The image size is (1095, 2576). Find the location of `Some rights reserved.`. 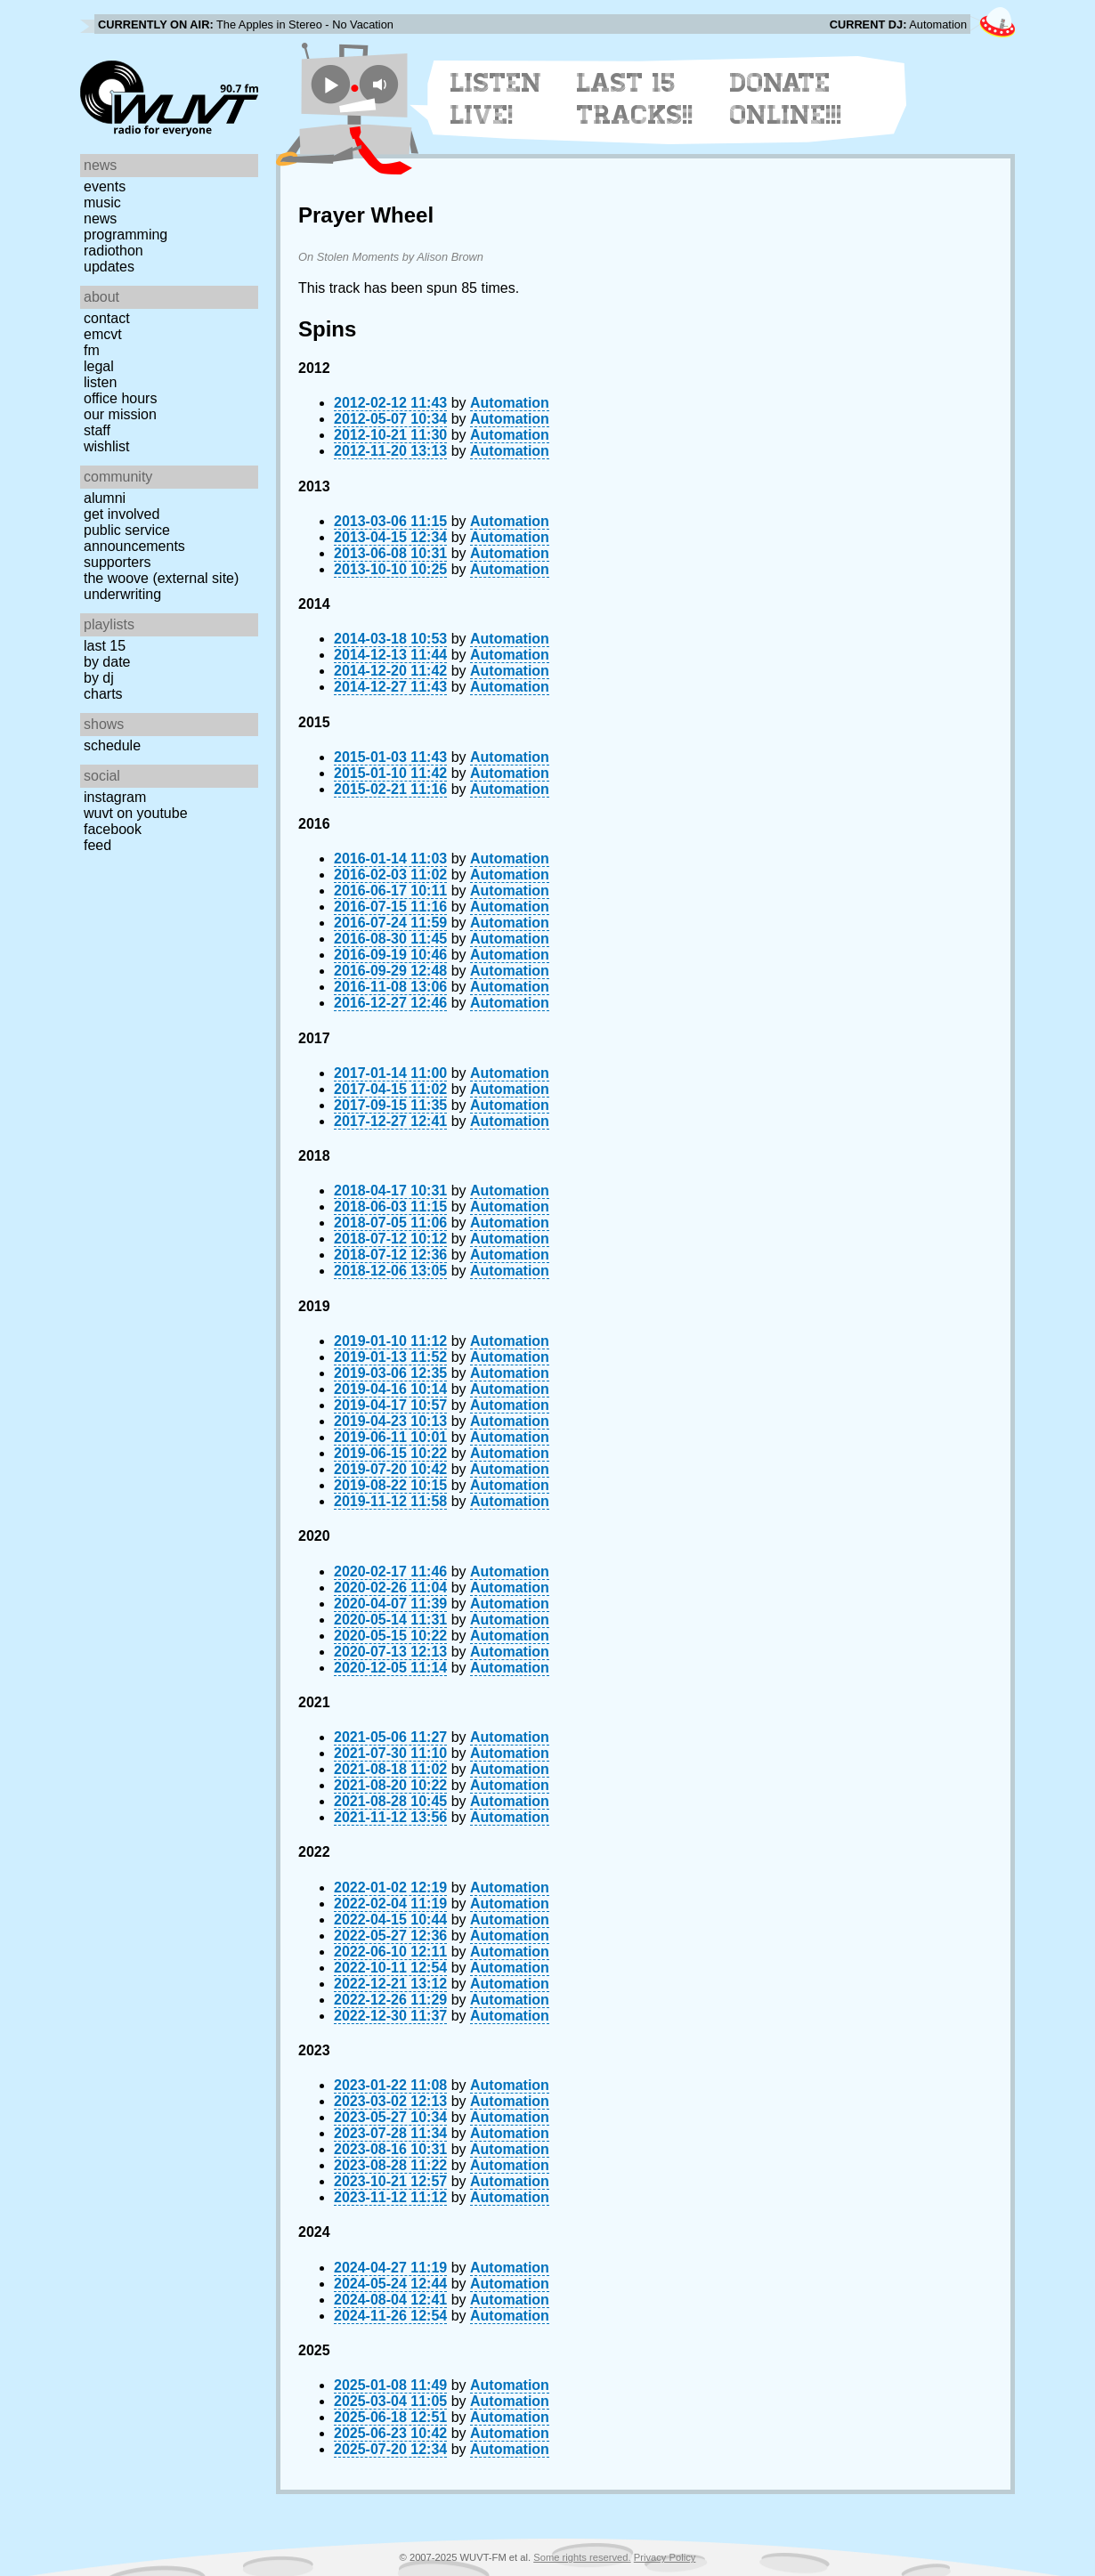

Some rights reserved. is located at coordinates (581, 2557).